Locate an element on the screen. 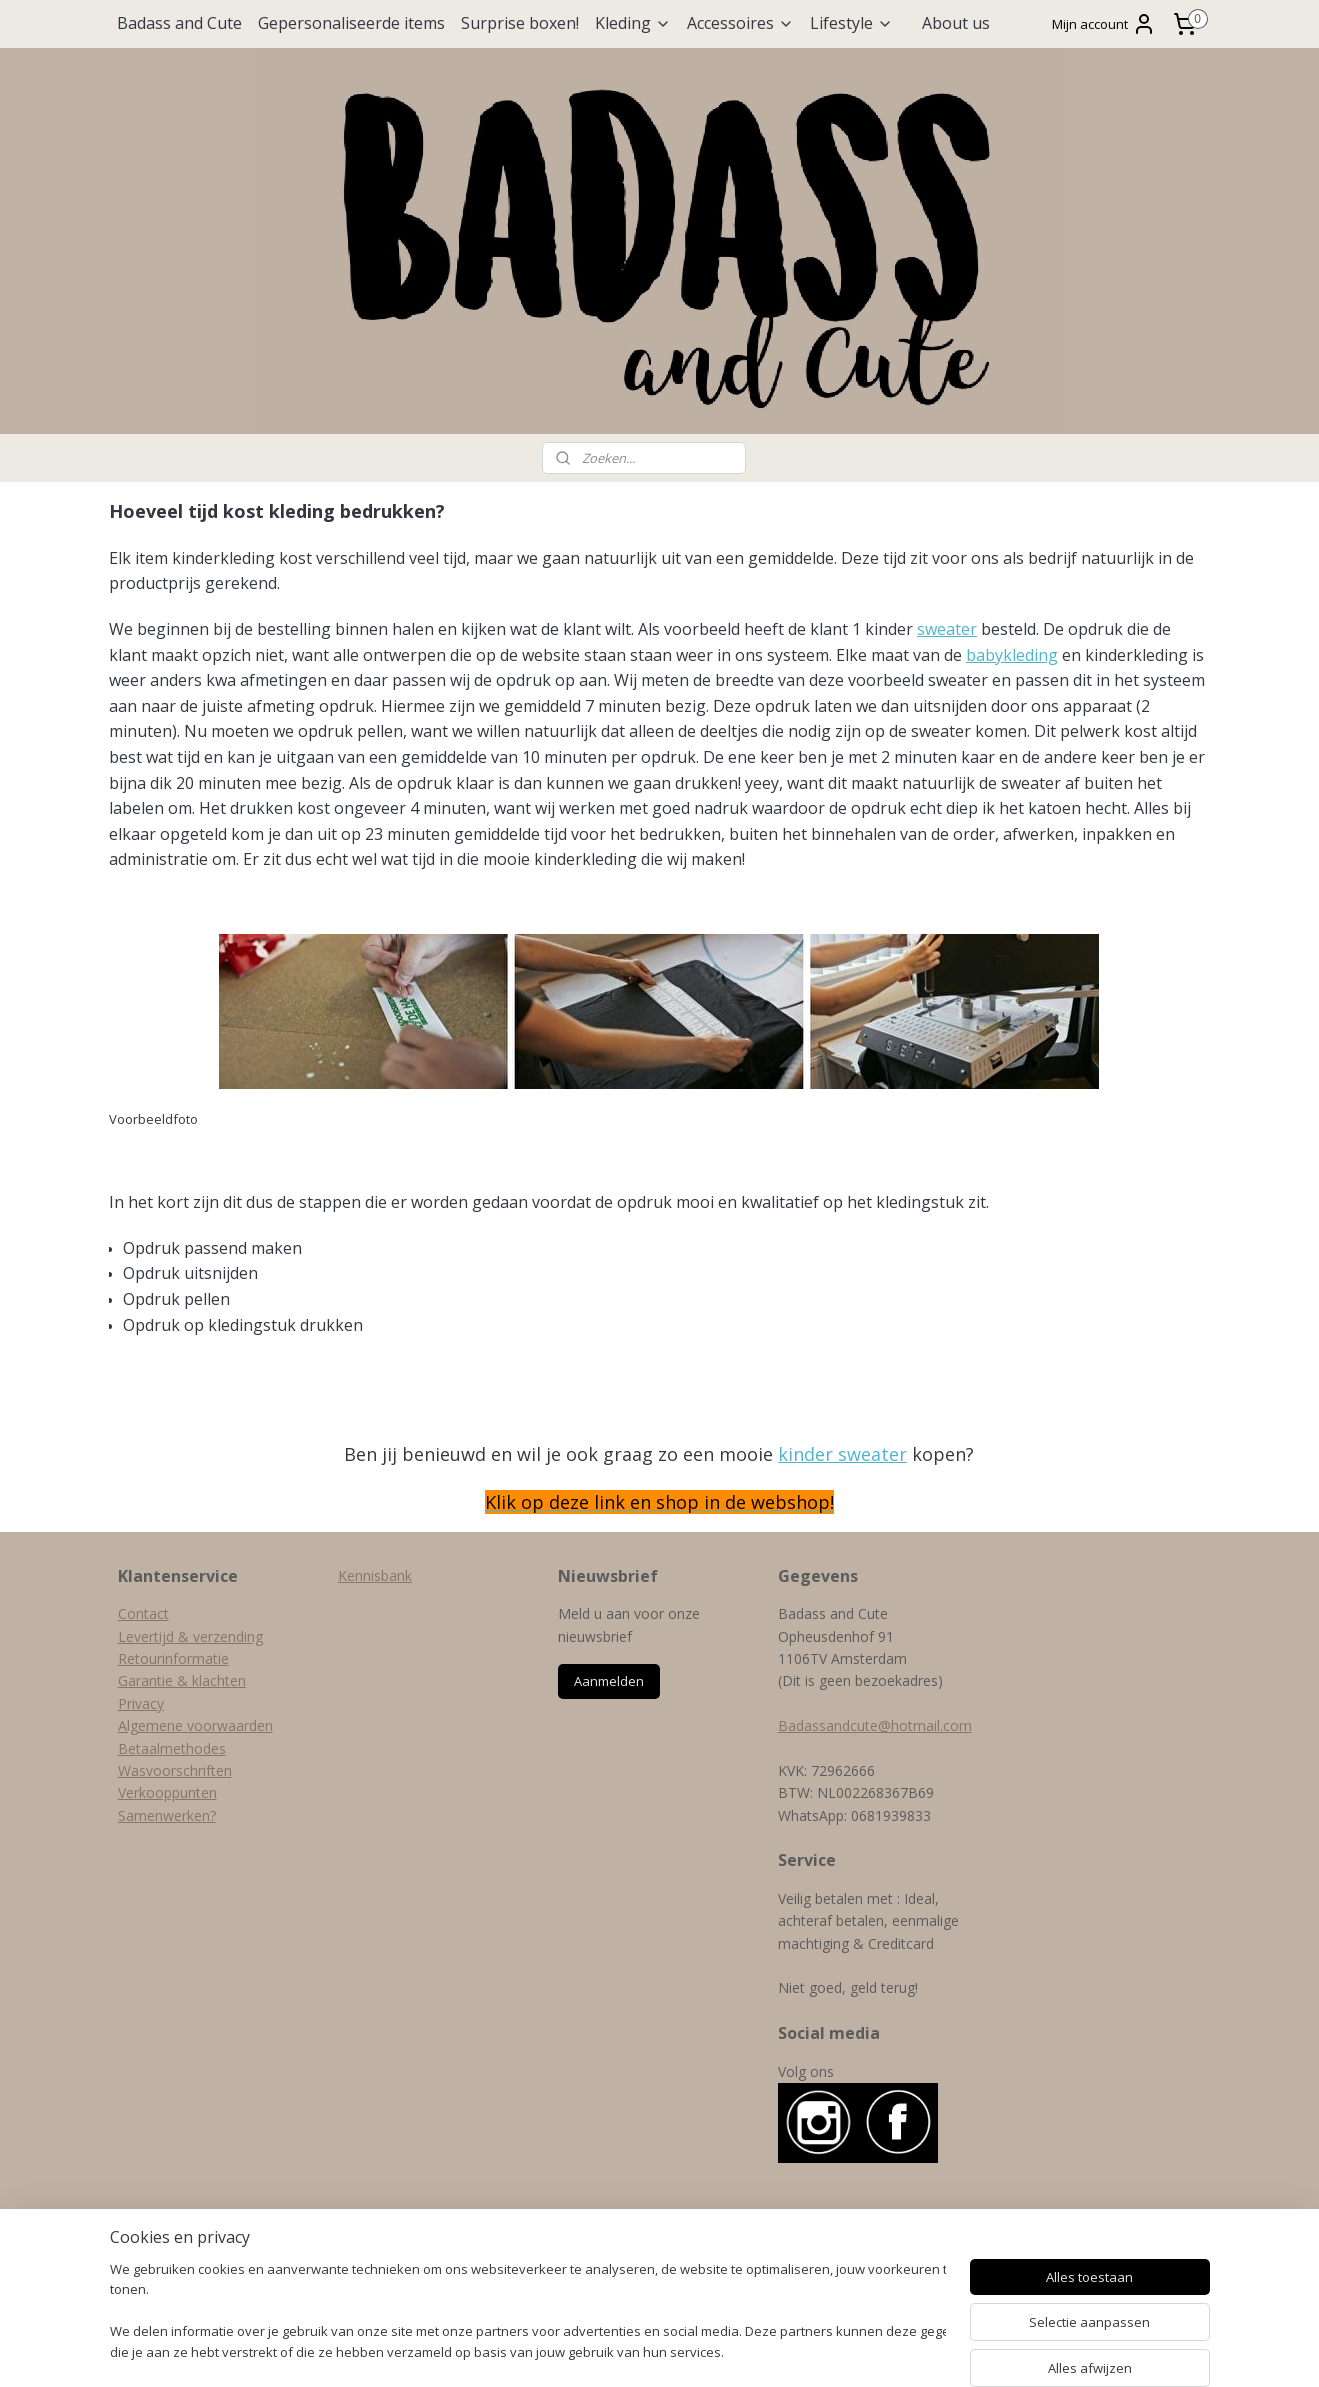  babykleding is located at coordinates (1012, 655).